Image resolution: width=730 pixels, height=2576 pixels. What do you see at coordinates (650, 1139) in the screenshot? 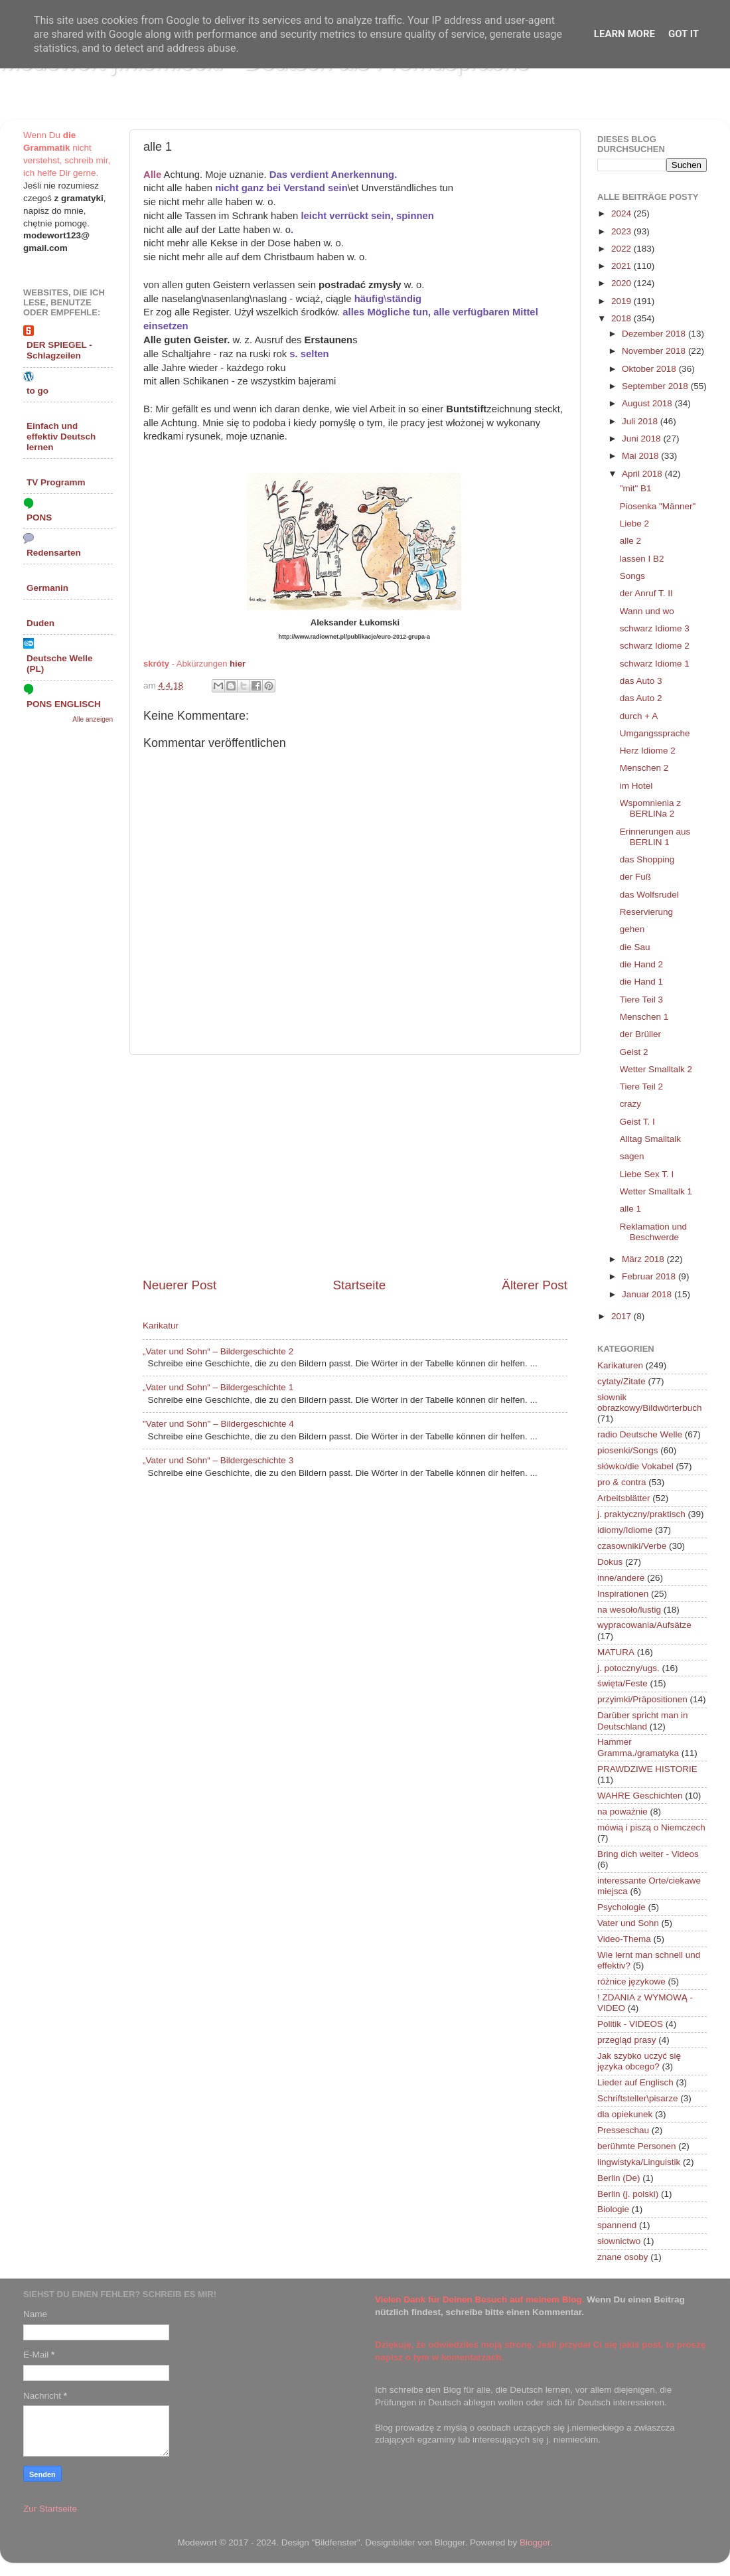
I see `Alltag Smalltalk` at bounding box center [650, 1139].